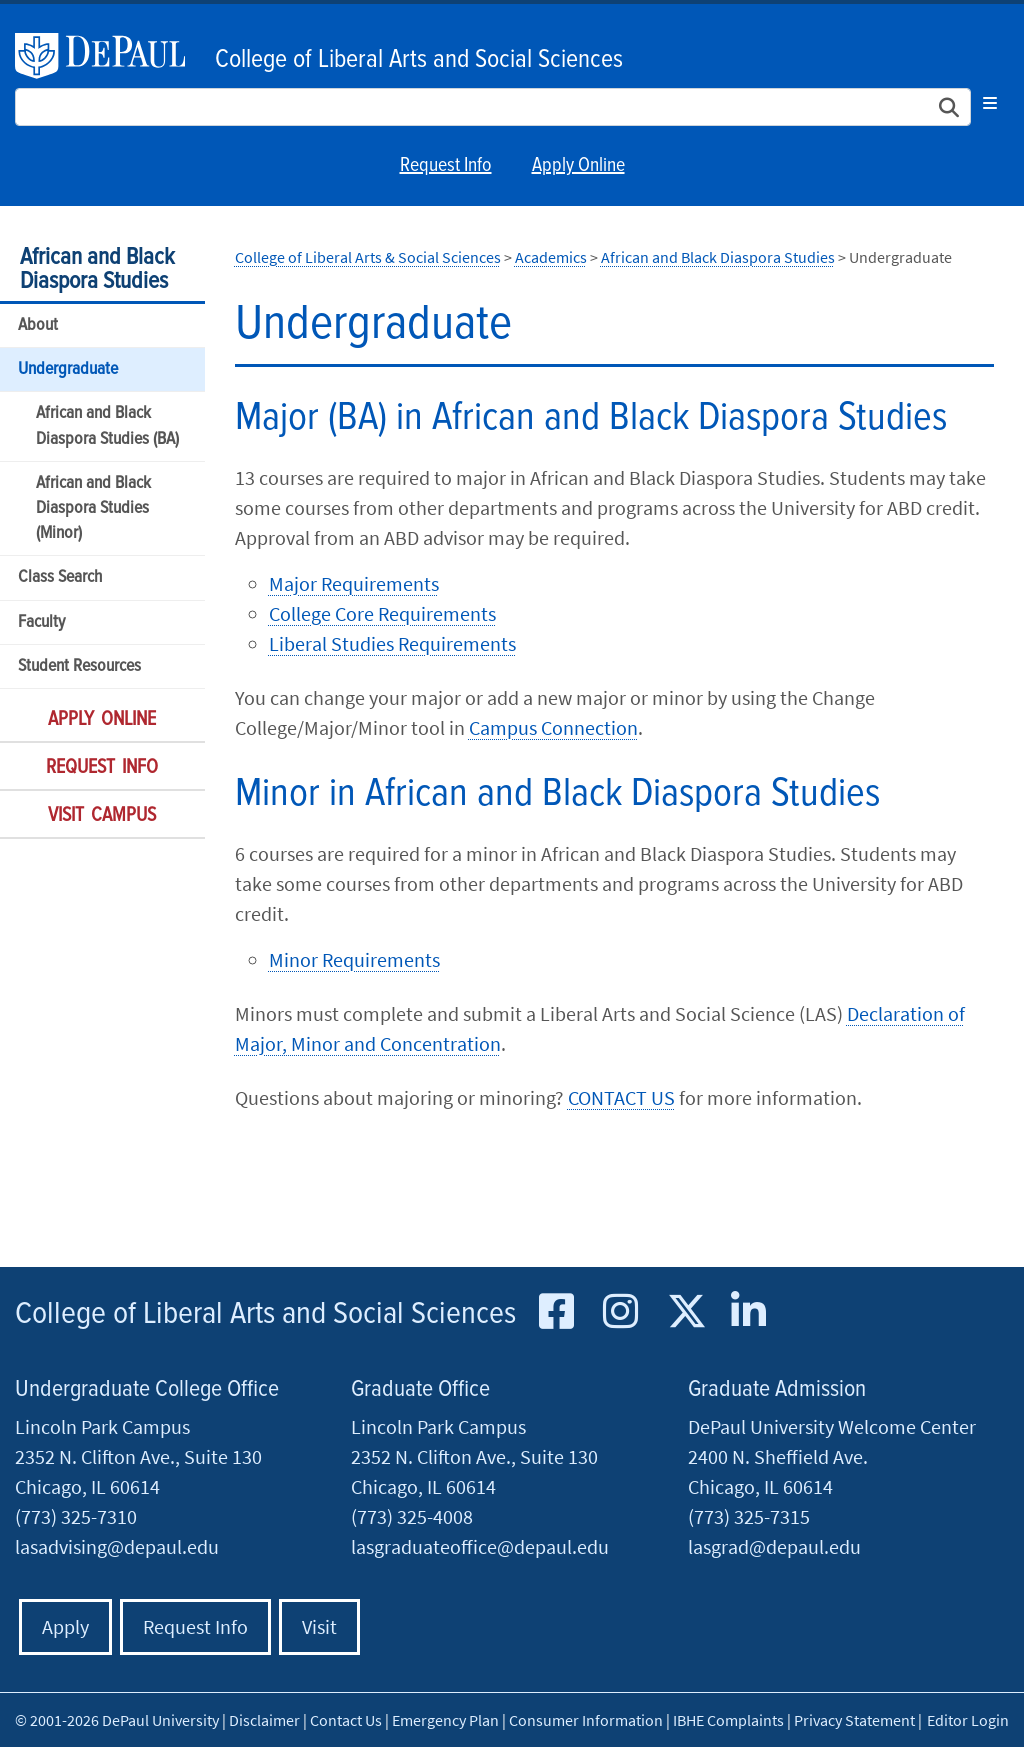 The image size is (1024, 1747). I want to click on Student Resources, so click(79, 666).